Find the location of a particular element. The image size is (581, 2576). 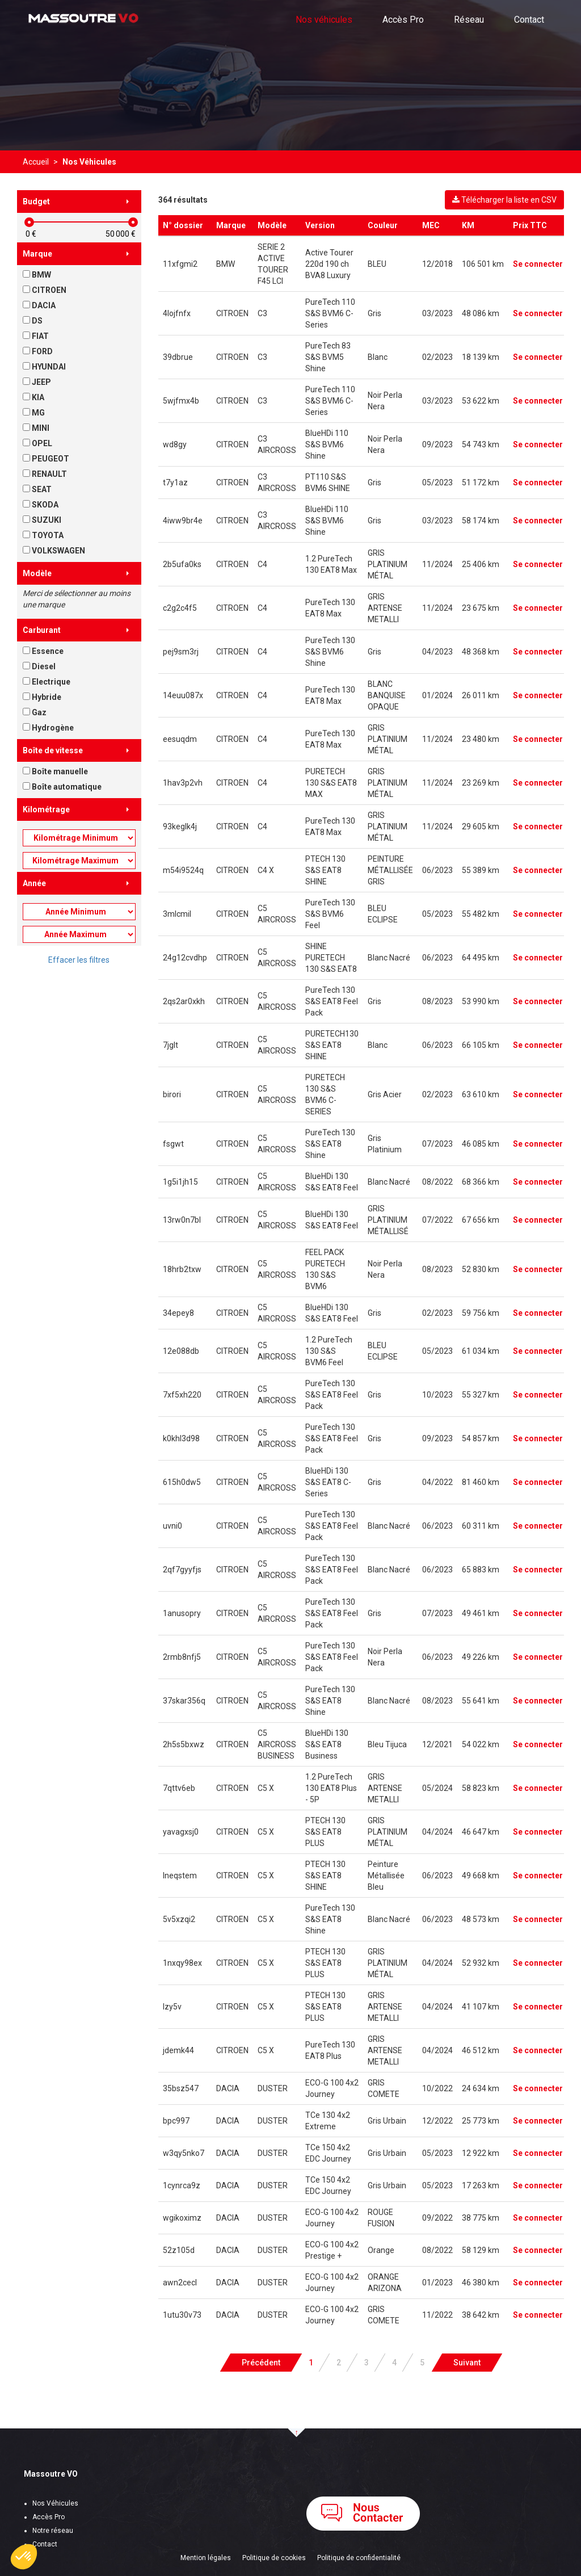

PEINTURE MÉTALLISÉE GRIS is located at coordinates (390, 870).